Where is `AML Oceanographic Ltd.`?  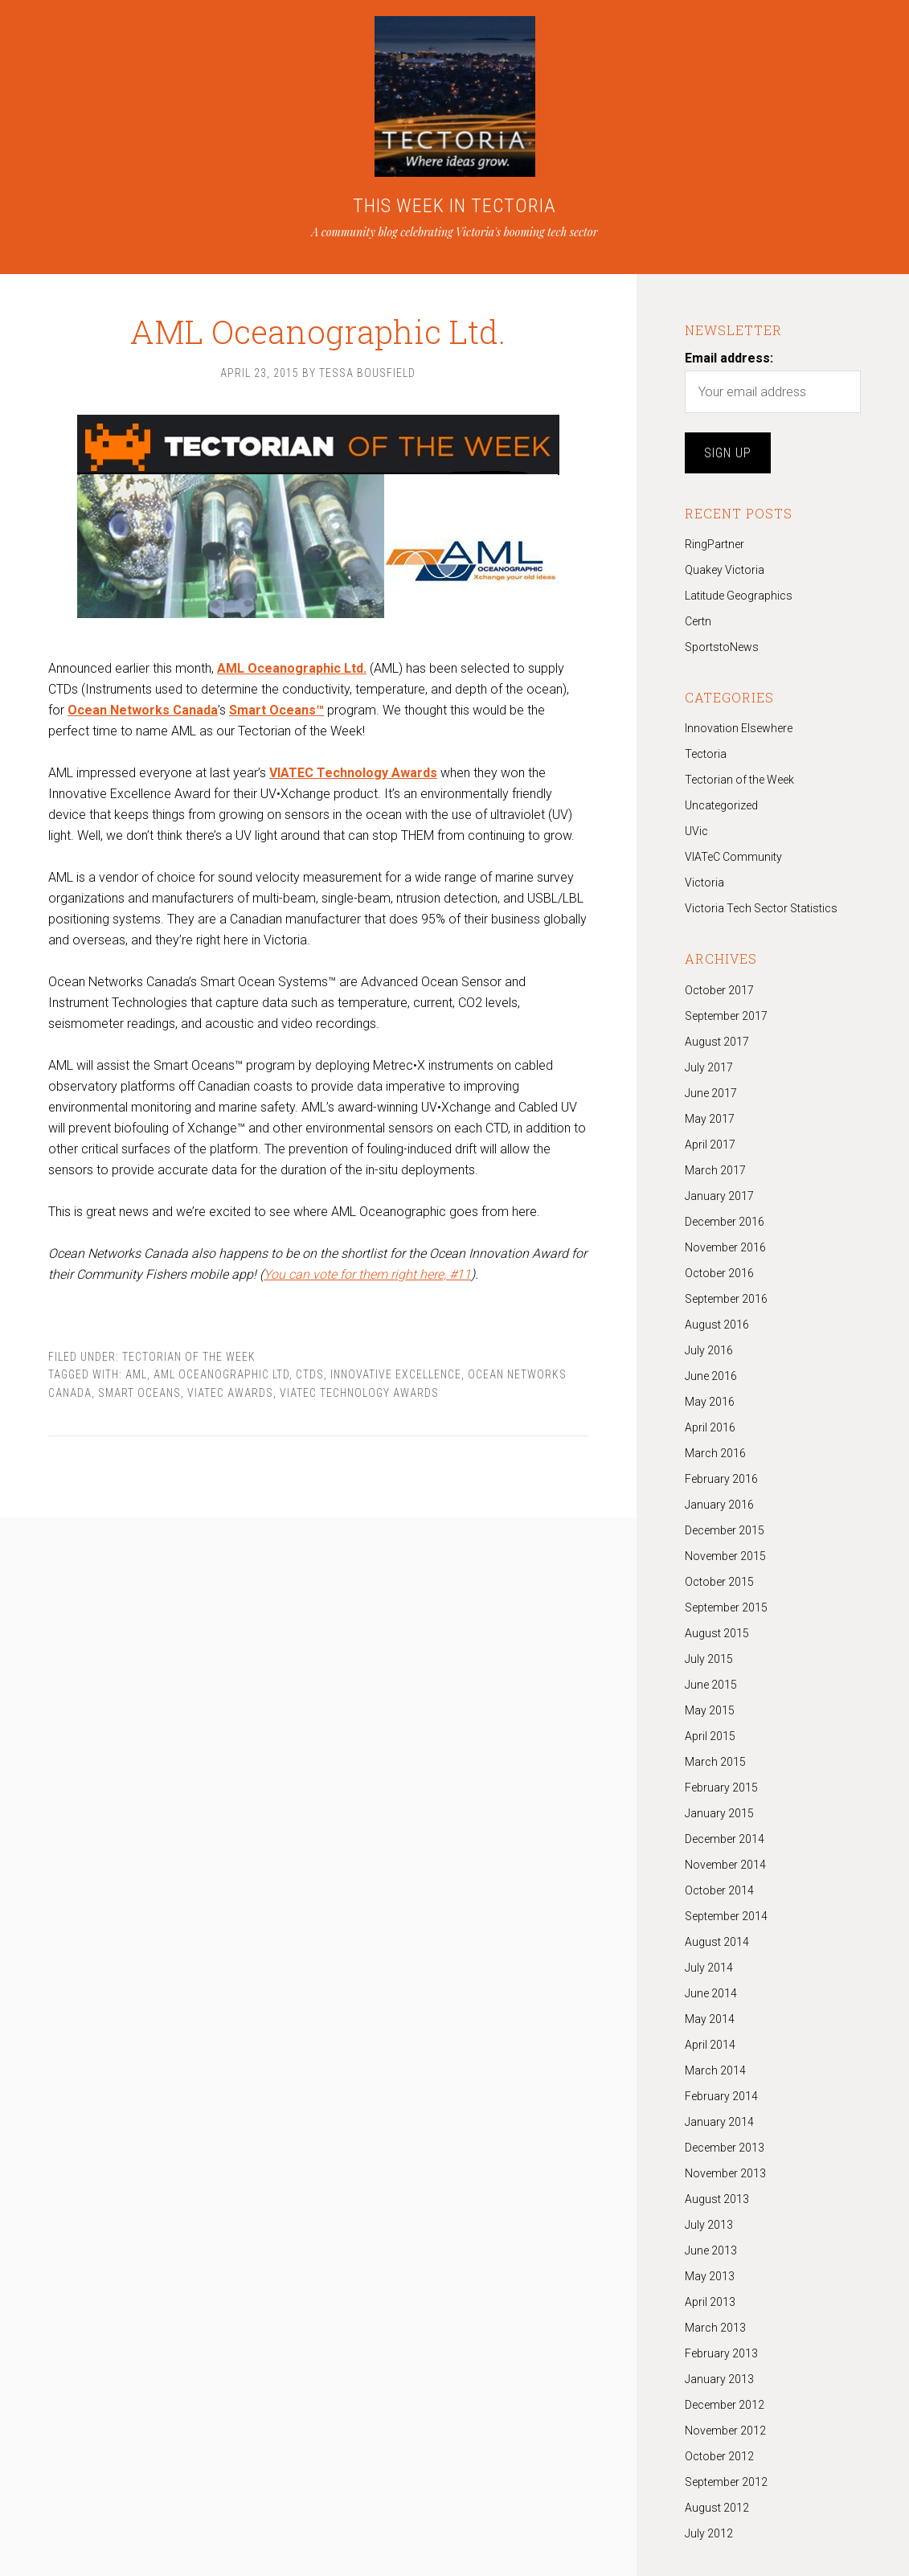
AML Oceanographic Ltd. is located at coordinates (318, 313).